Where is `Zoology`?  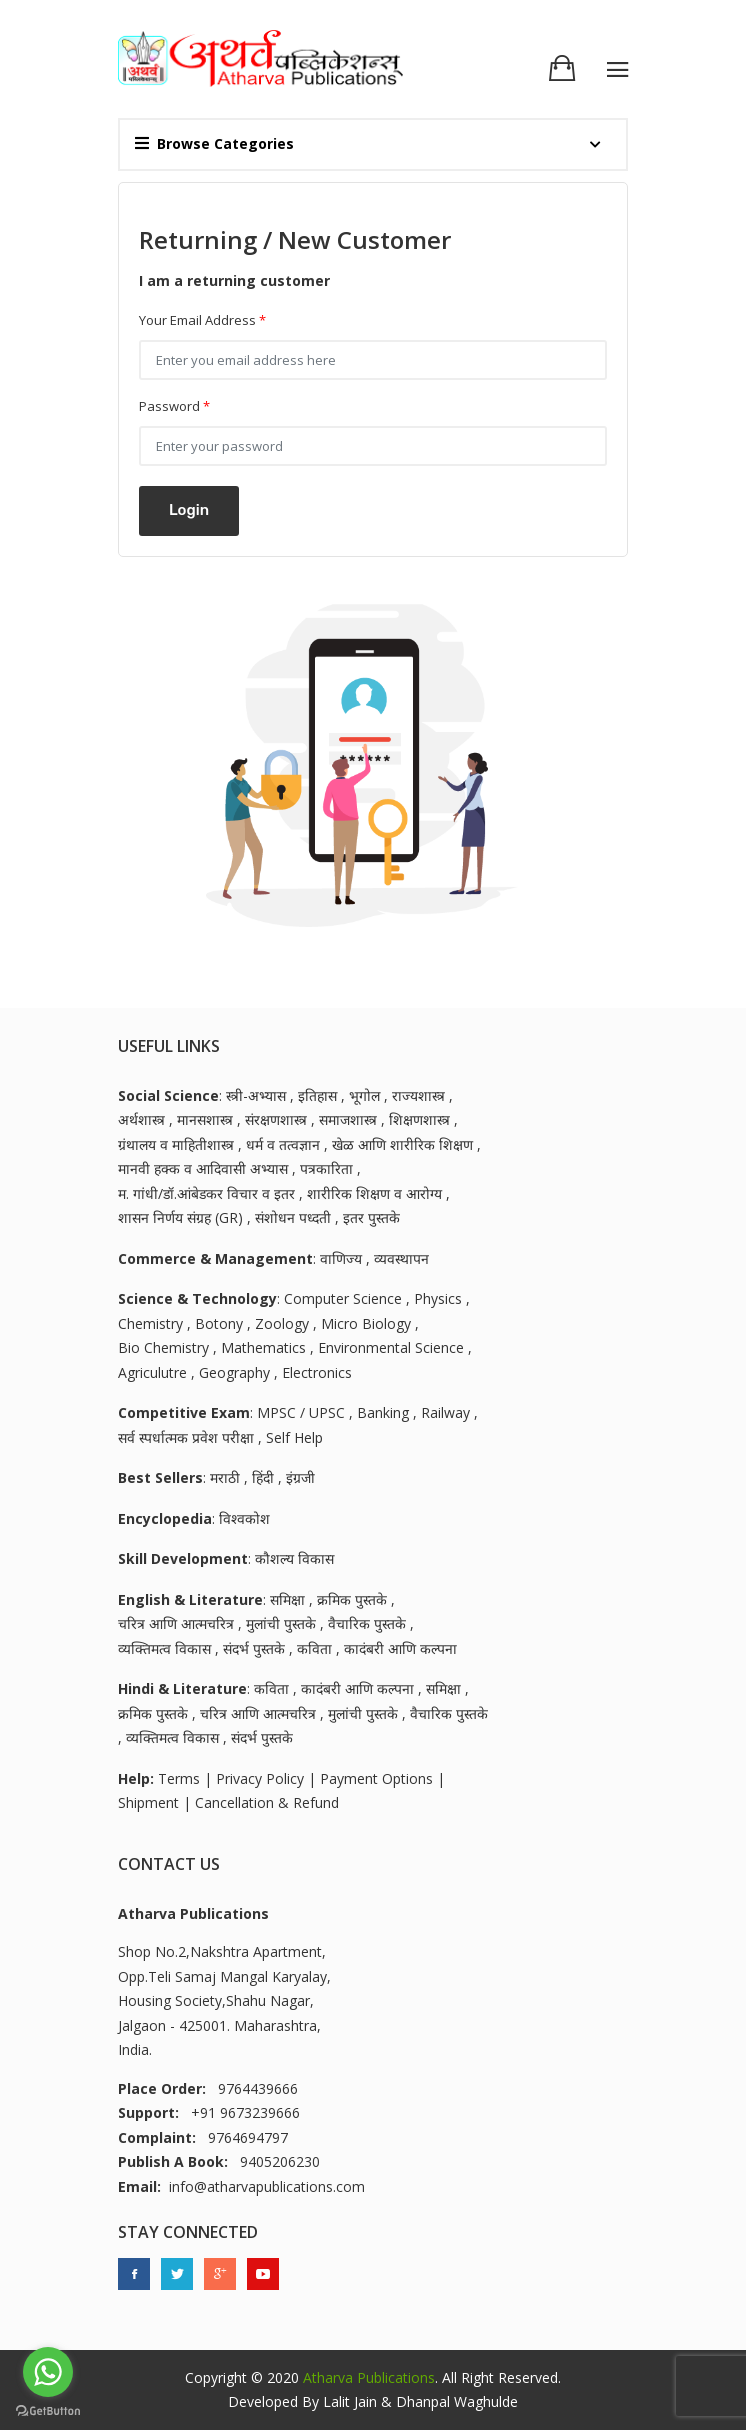 Zoology is located at coordinates (282, 1323).